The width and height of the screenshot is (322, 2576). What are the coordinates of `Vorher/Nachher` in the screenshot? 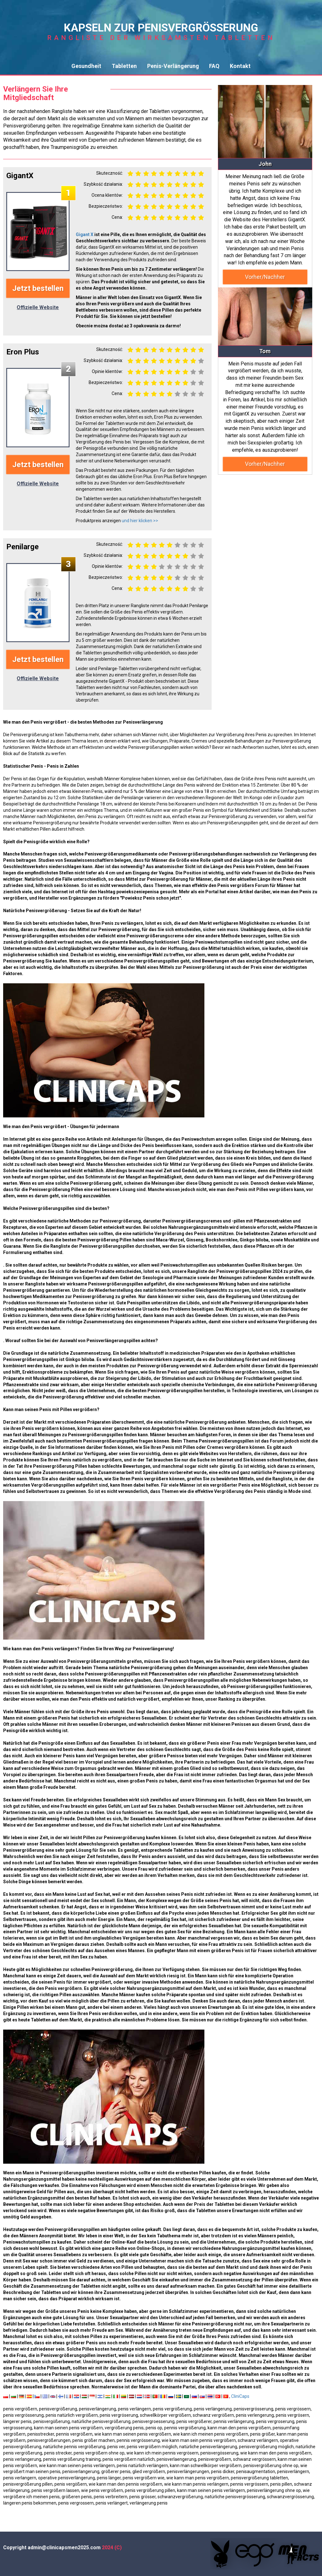 It's located at (265, 277).